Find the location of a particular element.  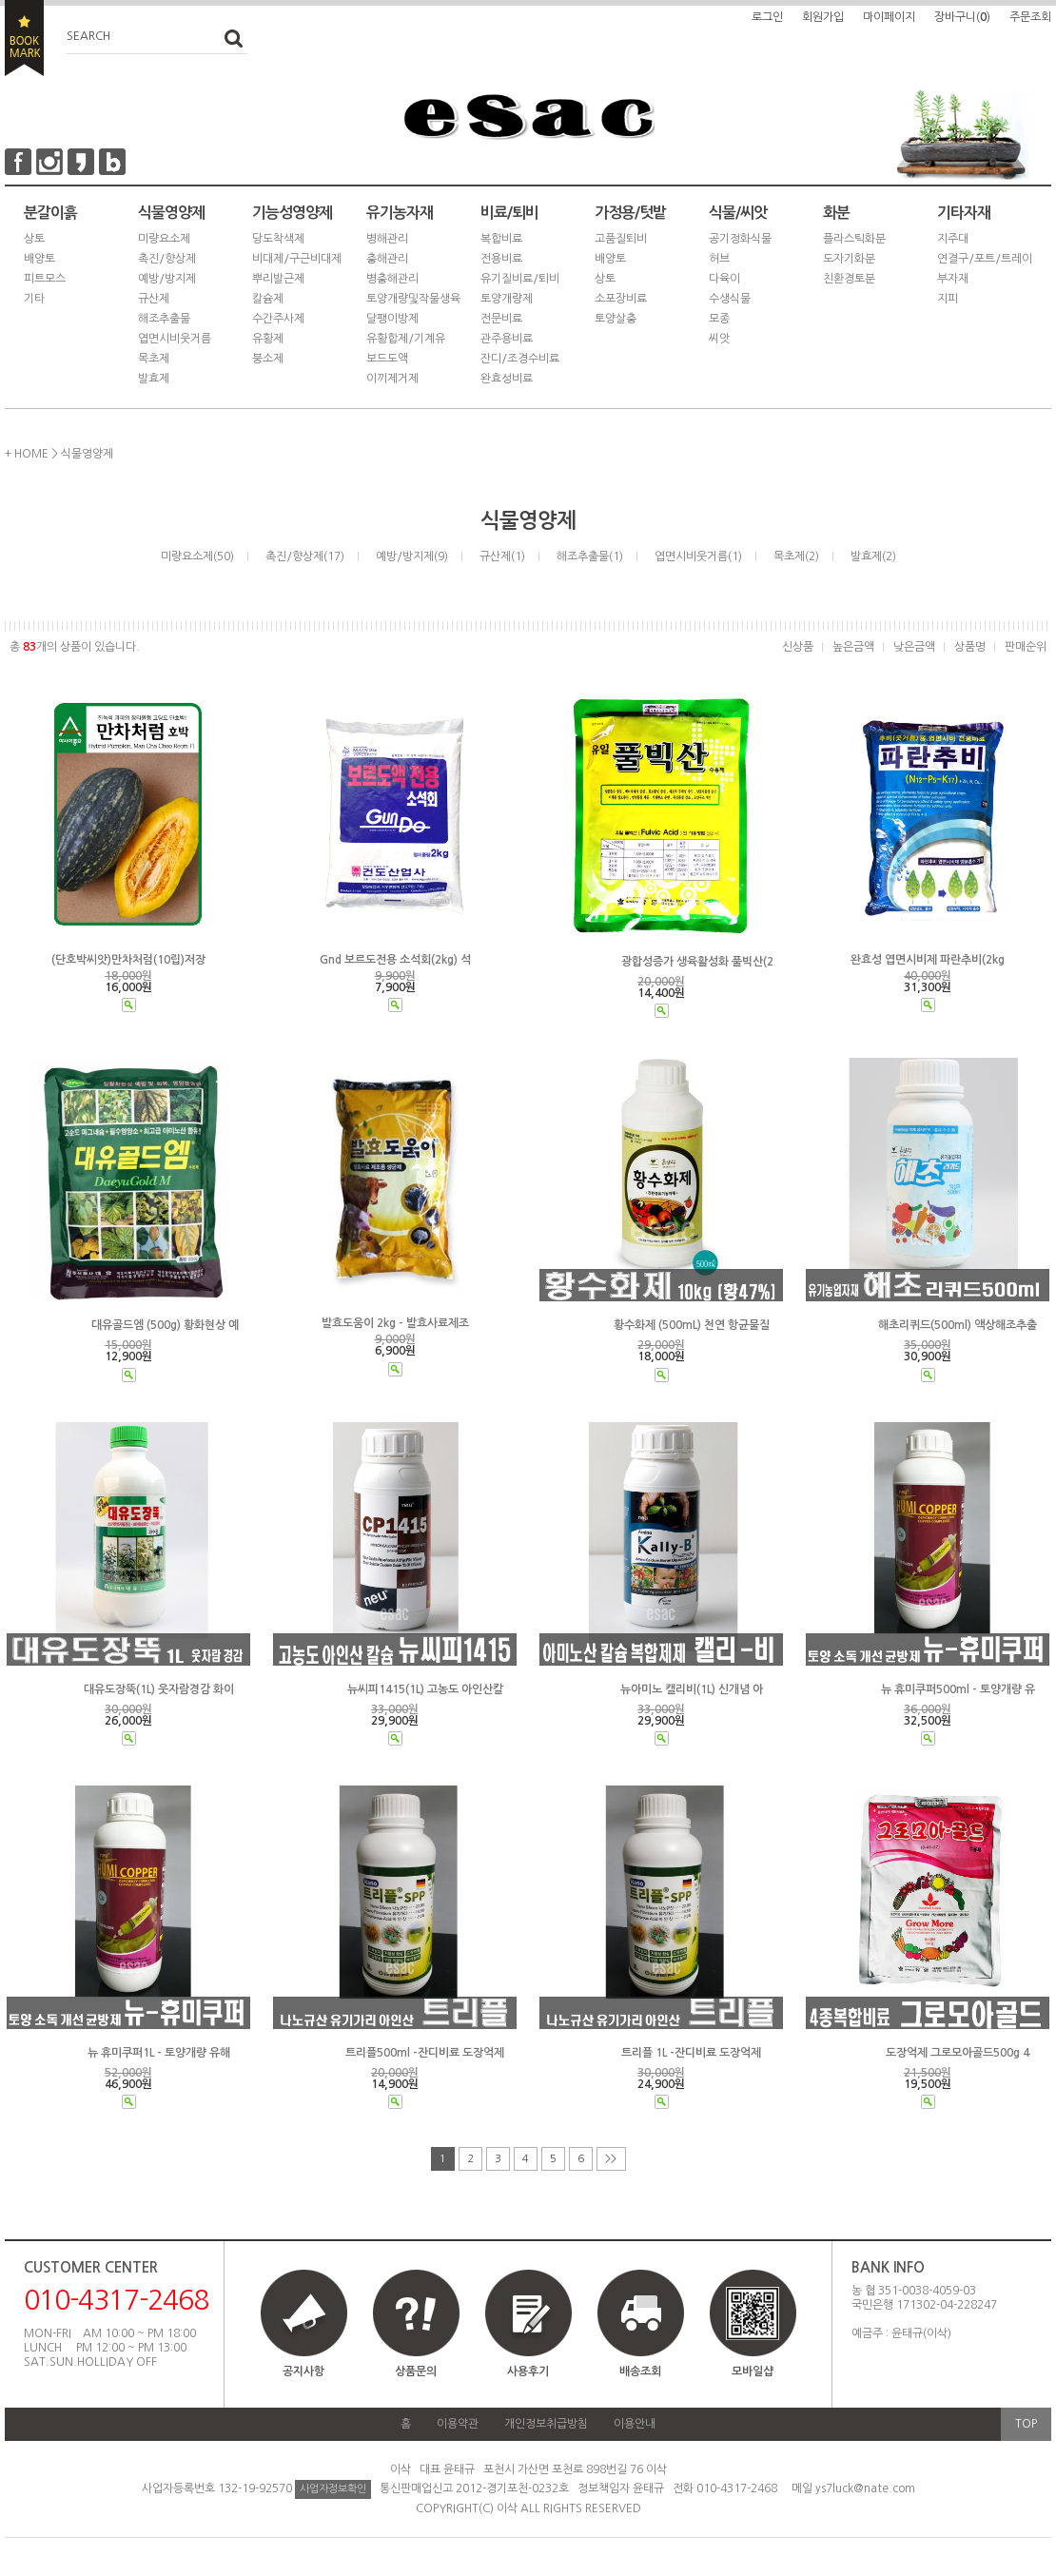

다육이 is located at coordinates (724, 278).